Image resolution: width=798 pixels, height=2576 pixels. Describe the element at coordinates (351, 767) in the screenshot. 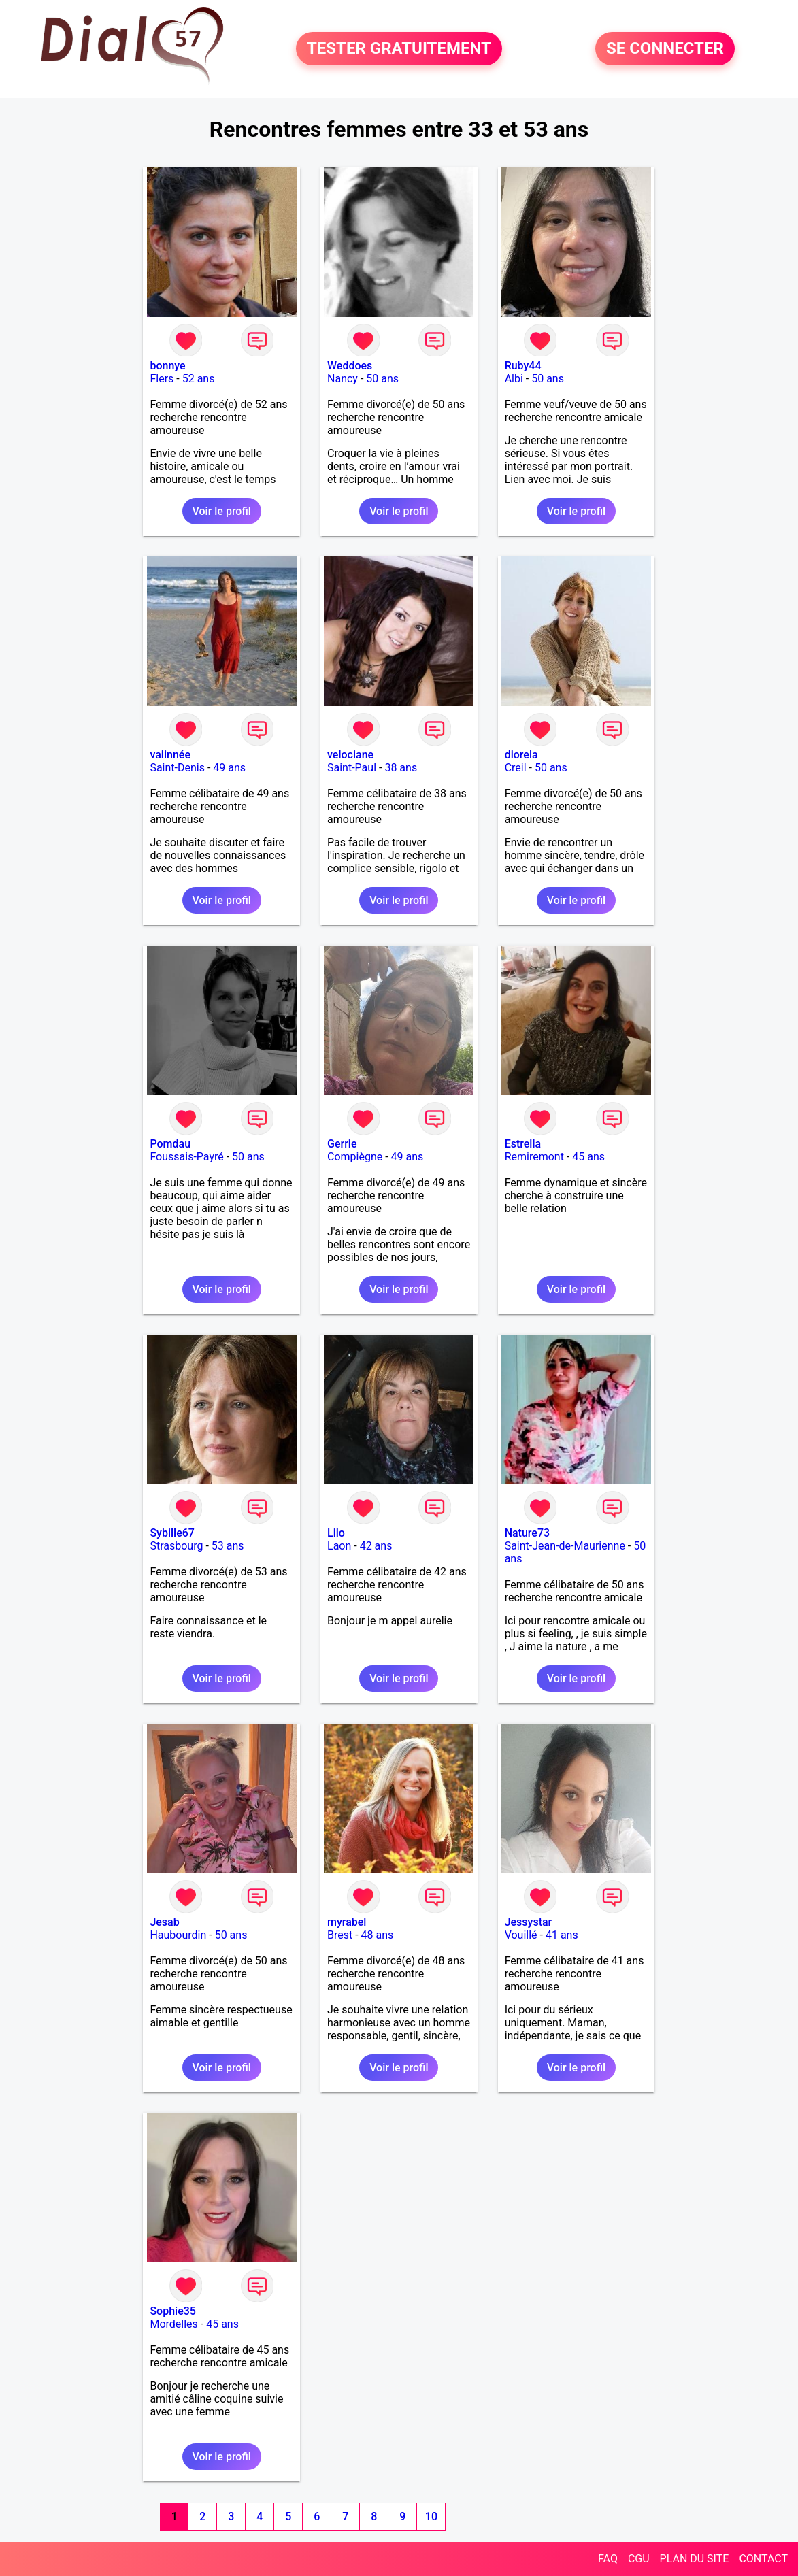

I see `Saint-Paul` at that location.